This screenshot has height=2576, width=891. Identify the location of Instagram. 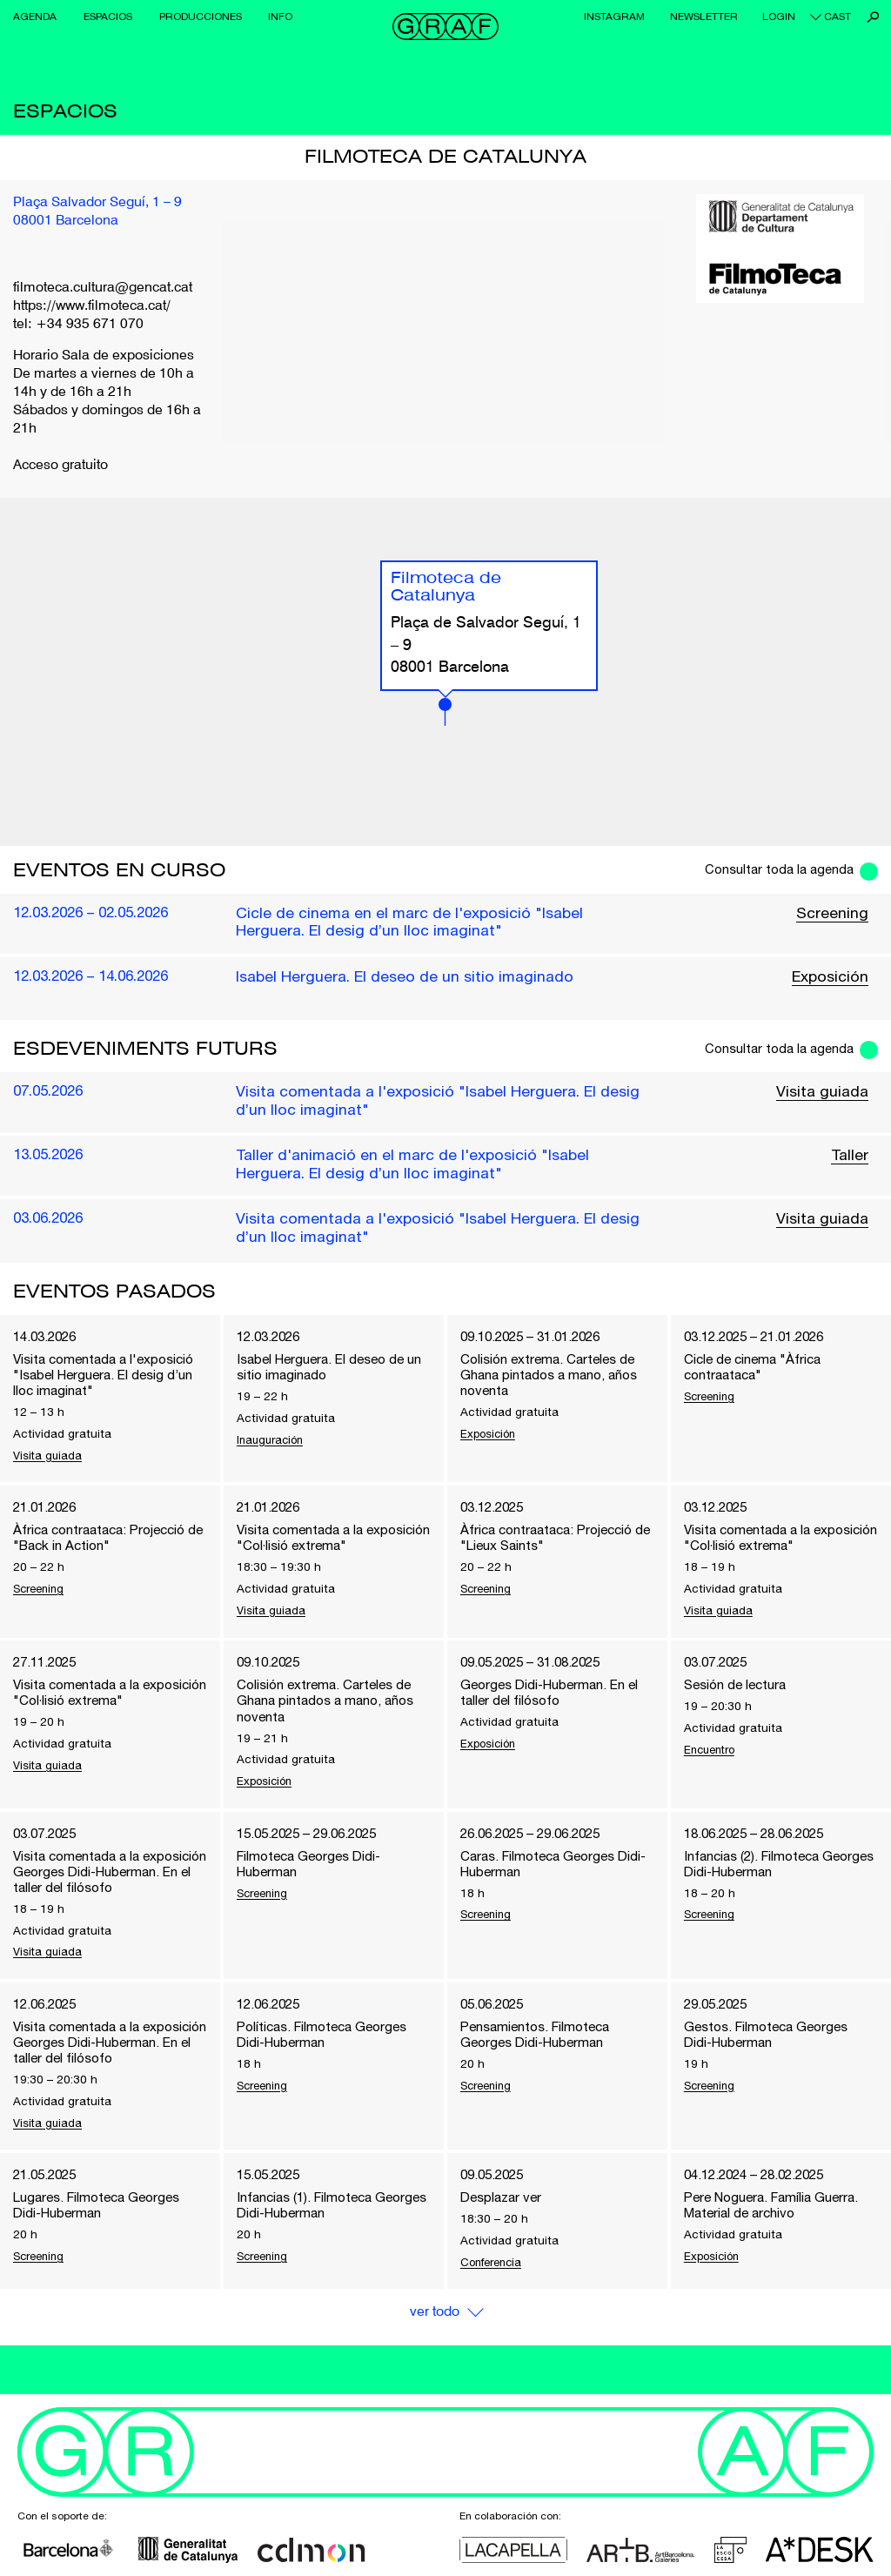
(614, 16).